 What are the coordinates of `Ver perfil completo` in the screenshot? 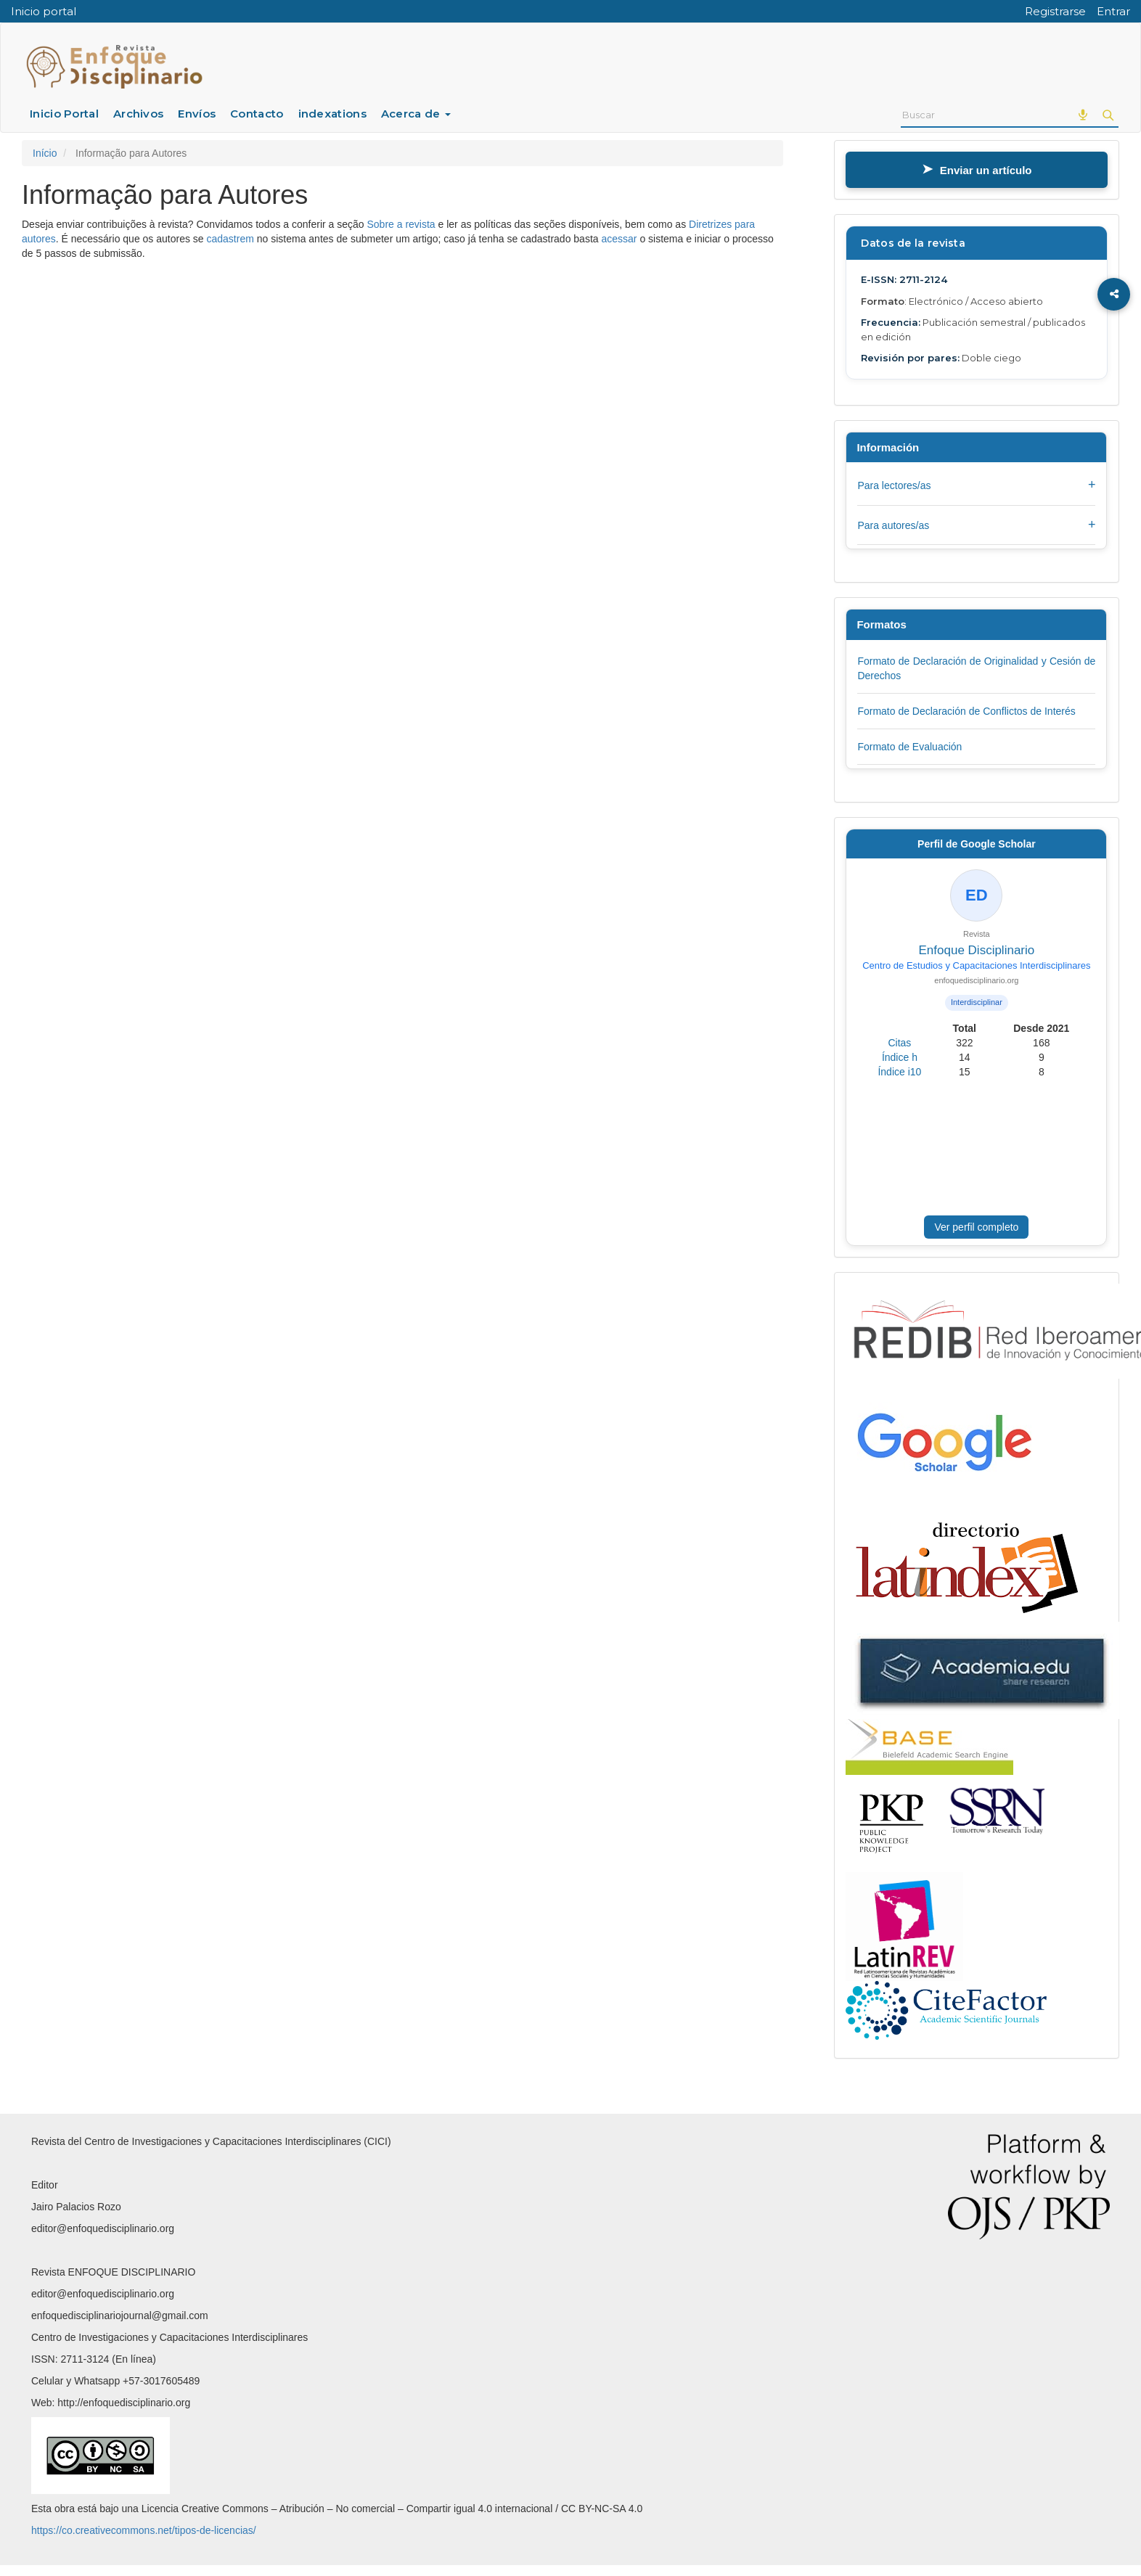 It's located at (976, 1227).